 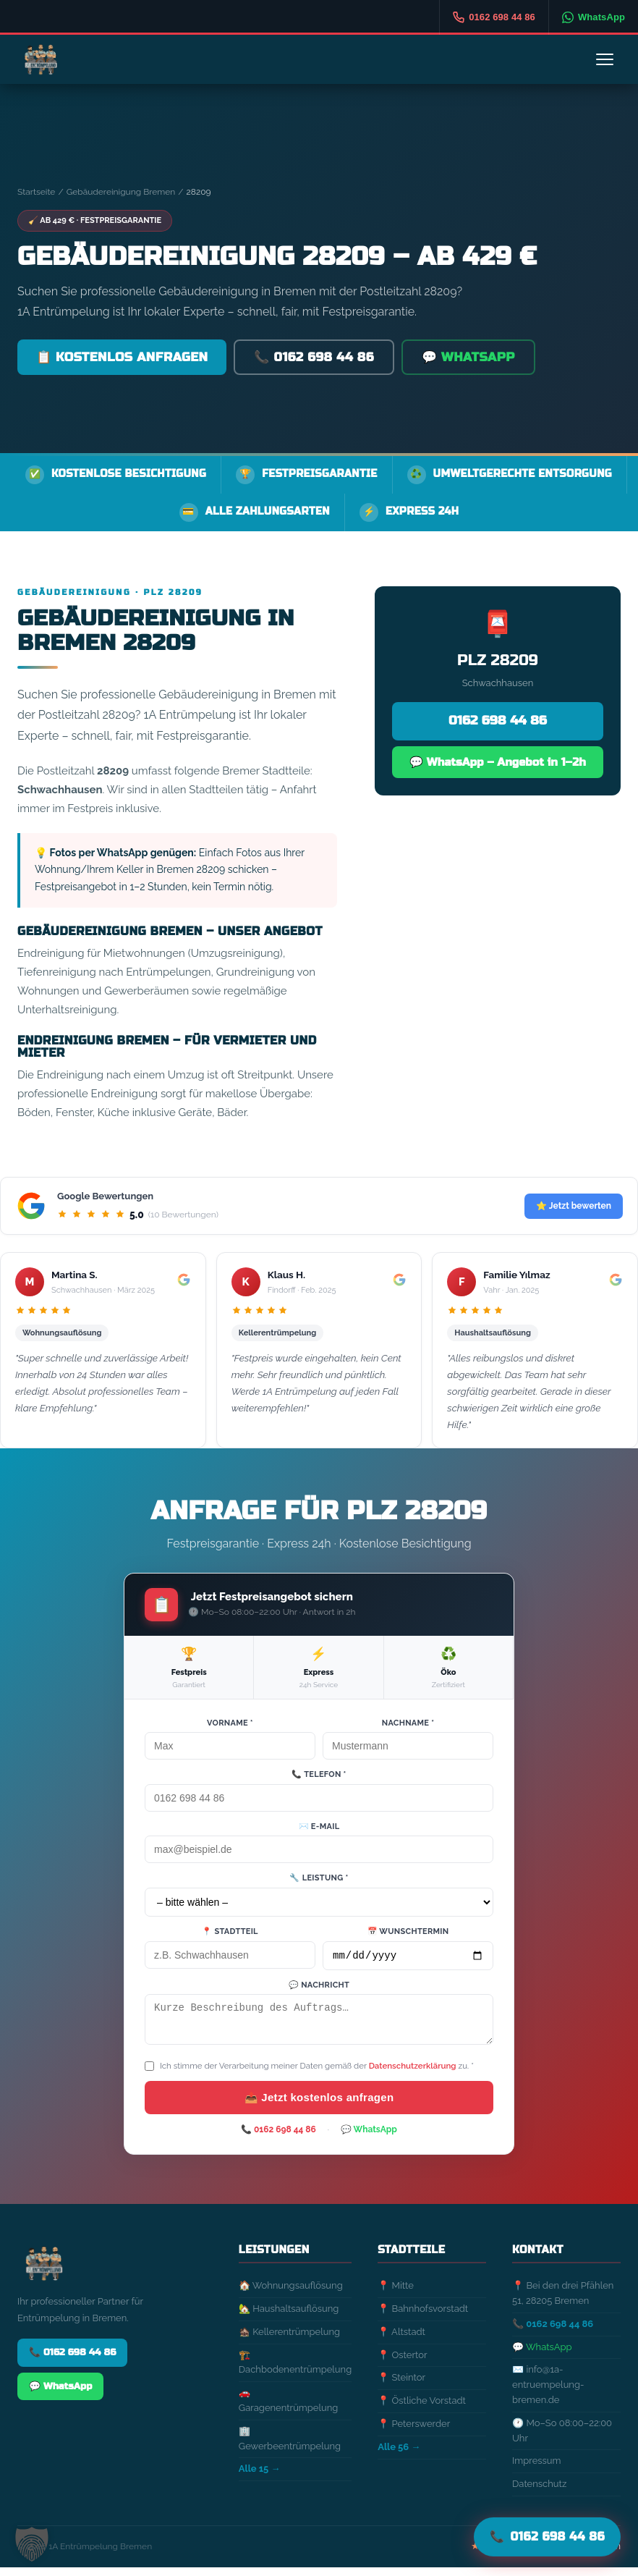 I want to click on 📞 0162 698 44 86, so click(x=313, y=357).